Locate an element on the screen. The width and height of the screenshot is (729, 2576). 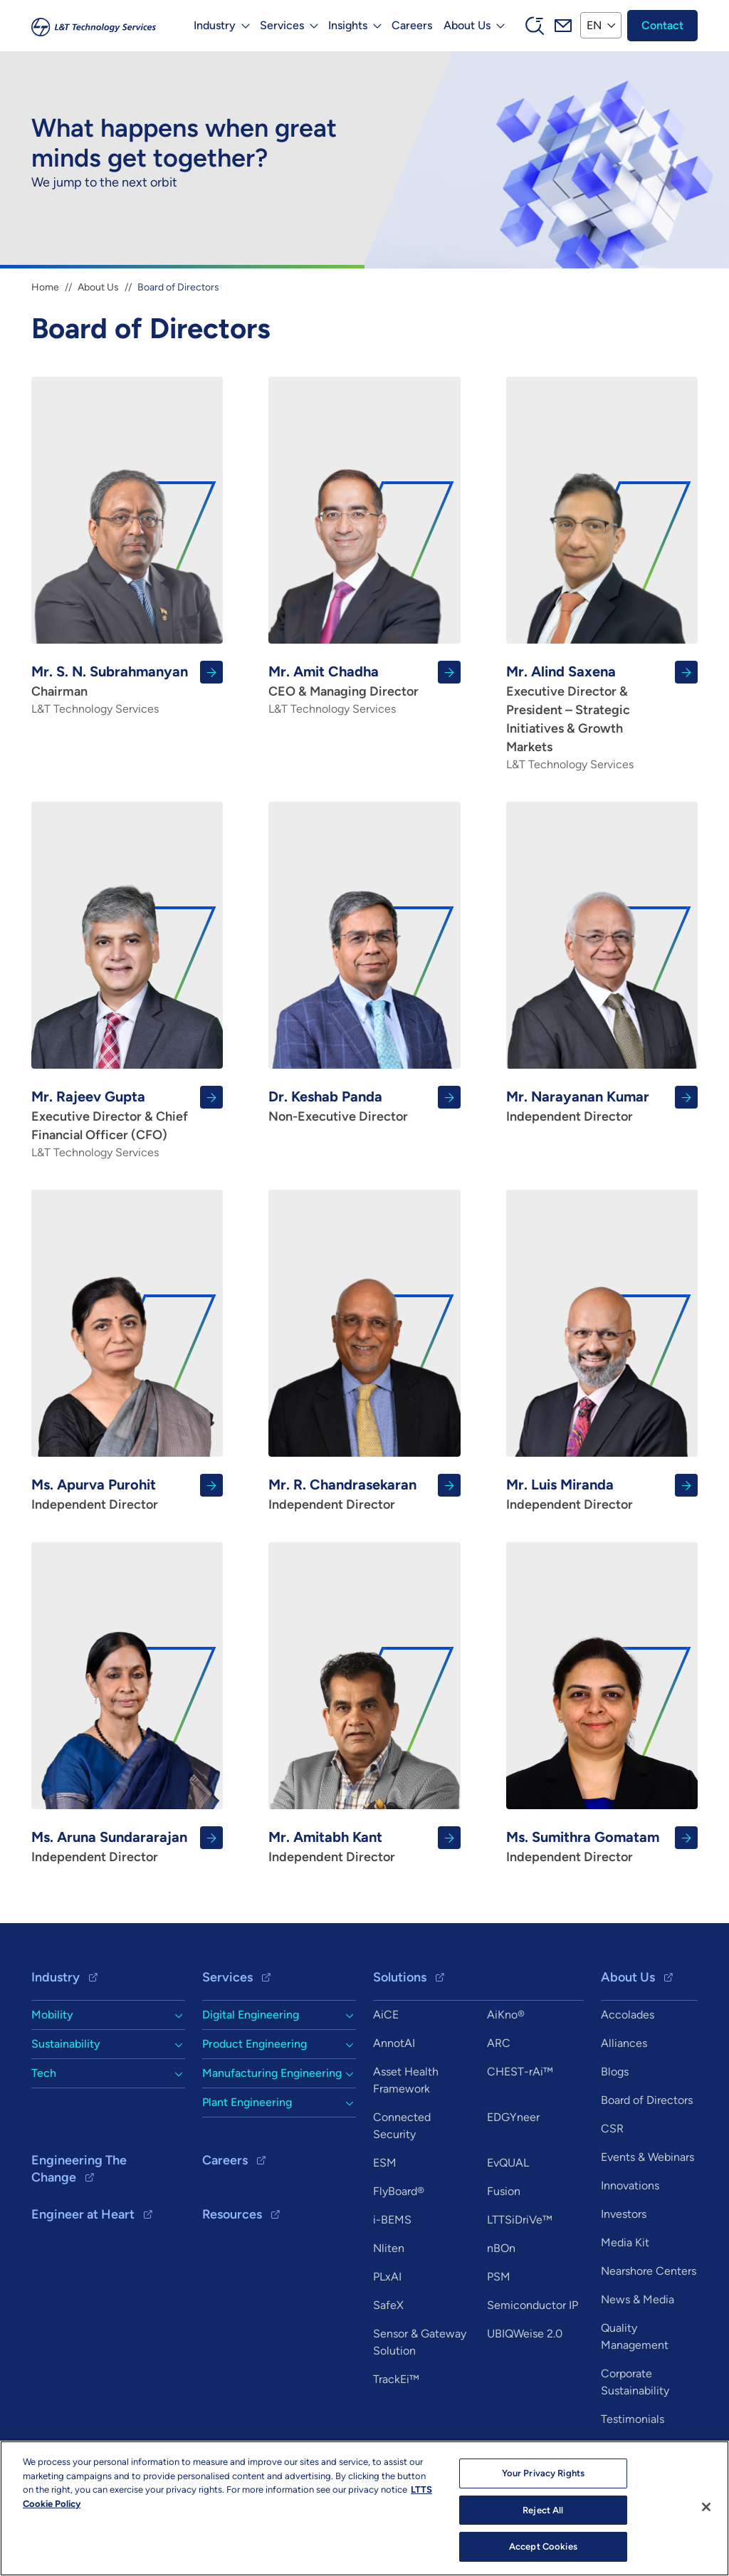
Nliten is located at coordinates (388, 2248).